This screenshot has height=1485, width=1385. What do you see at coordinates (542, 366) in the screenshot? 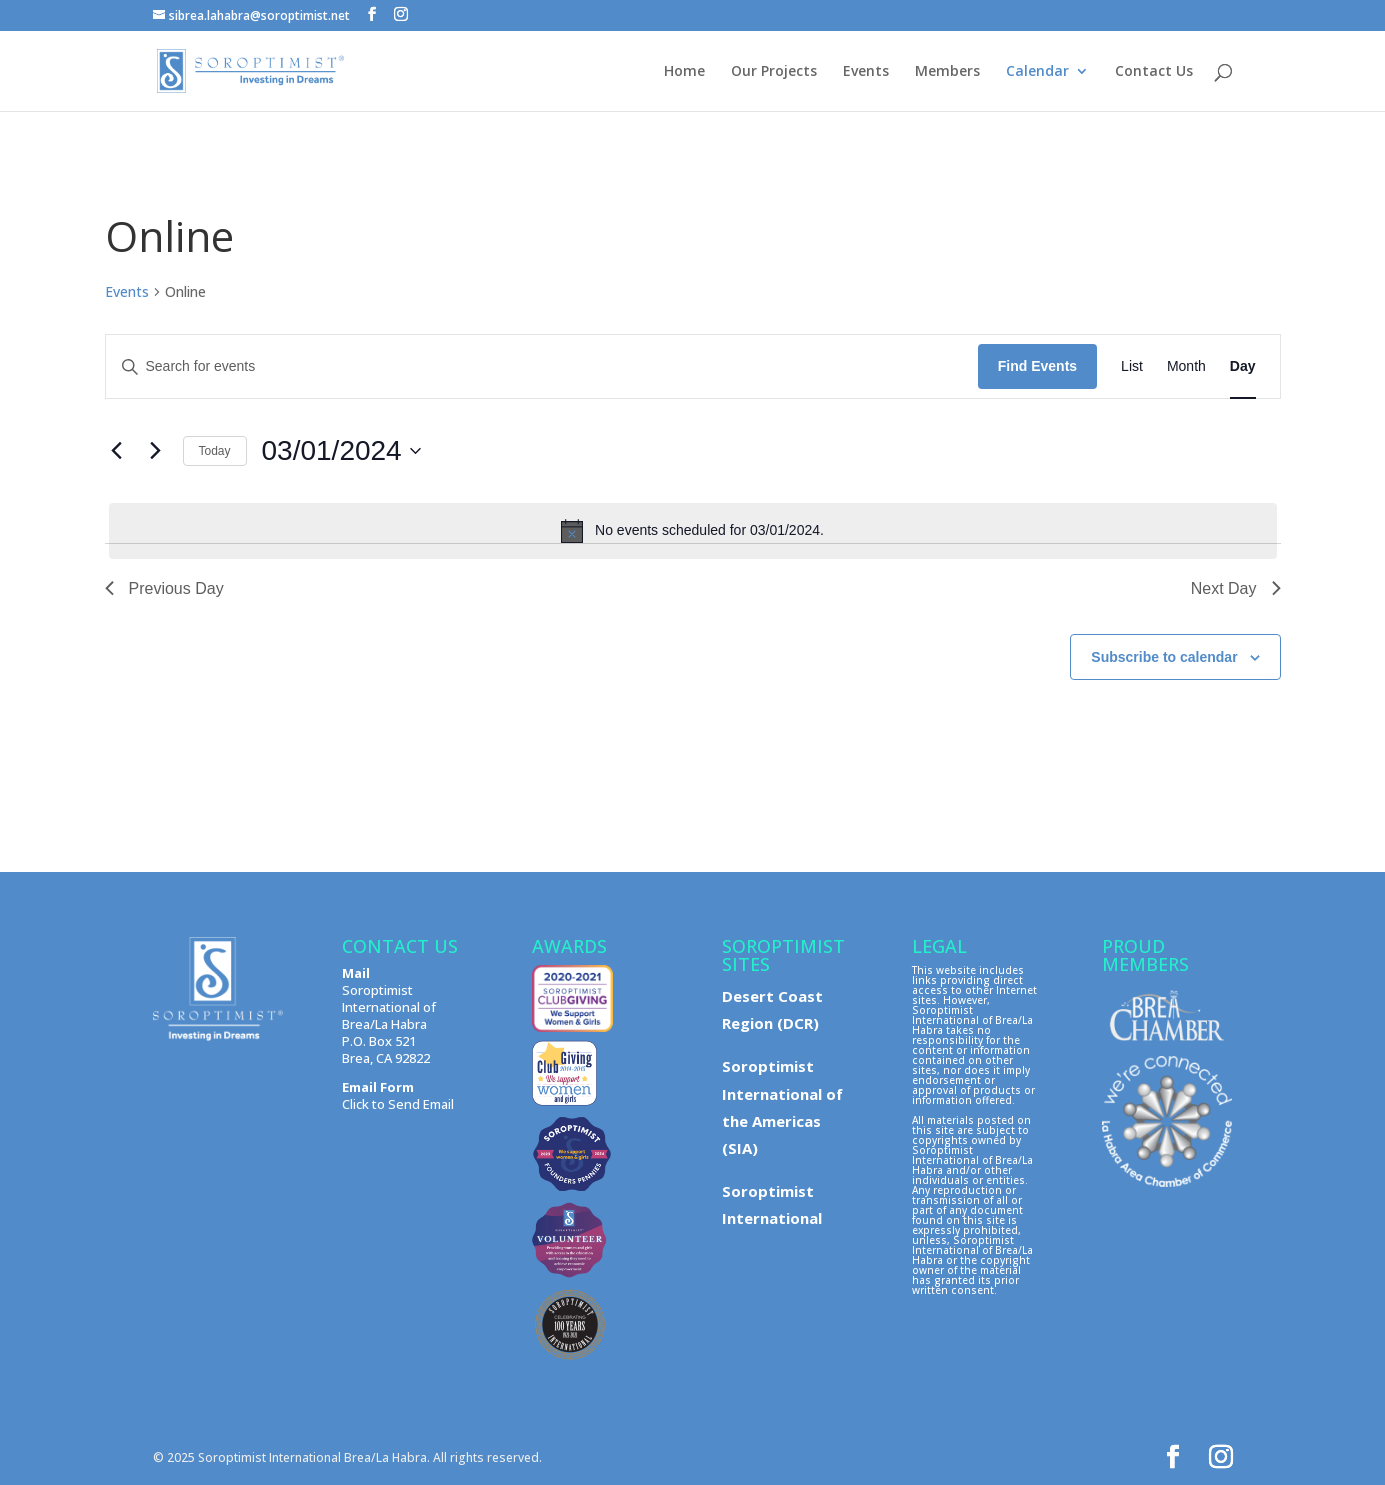
I see `[Enter Keyword. Search for events by Keyword.]` at bounding box center [542, 366].